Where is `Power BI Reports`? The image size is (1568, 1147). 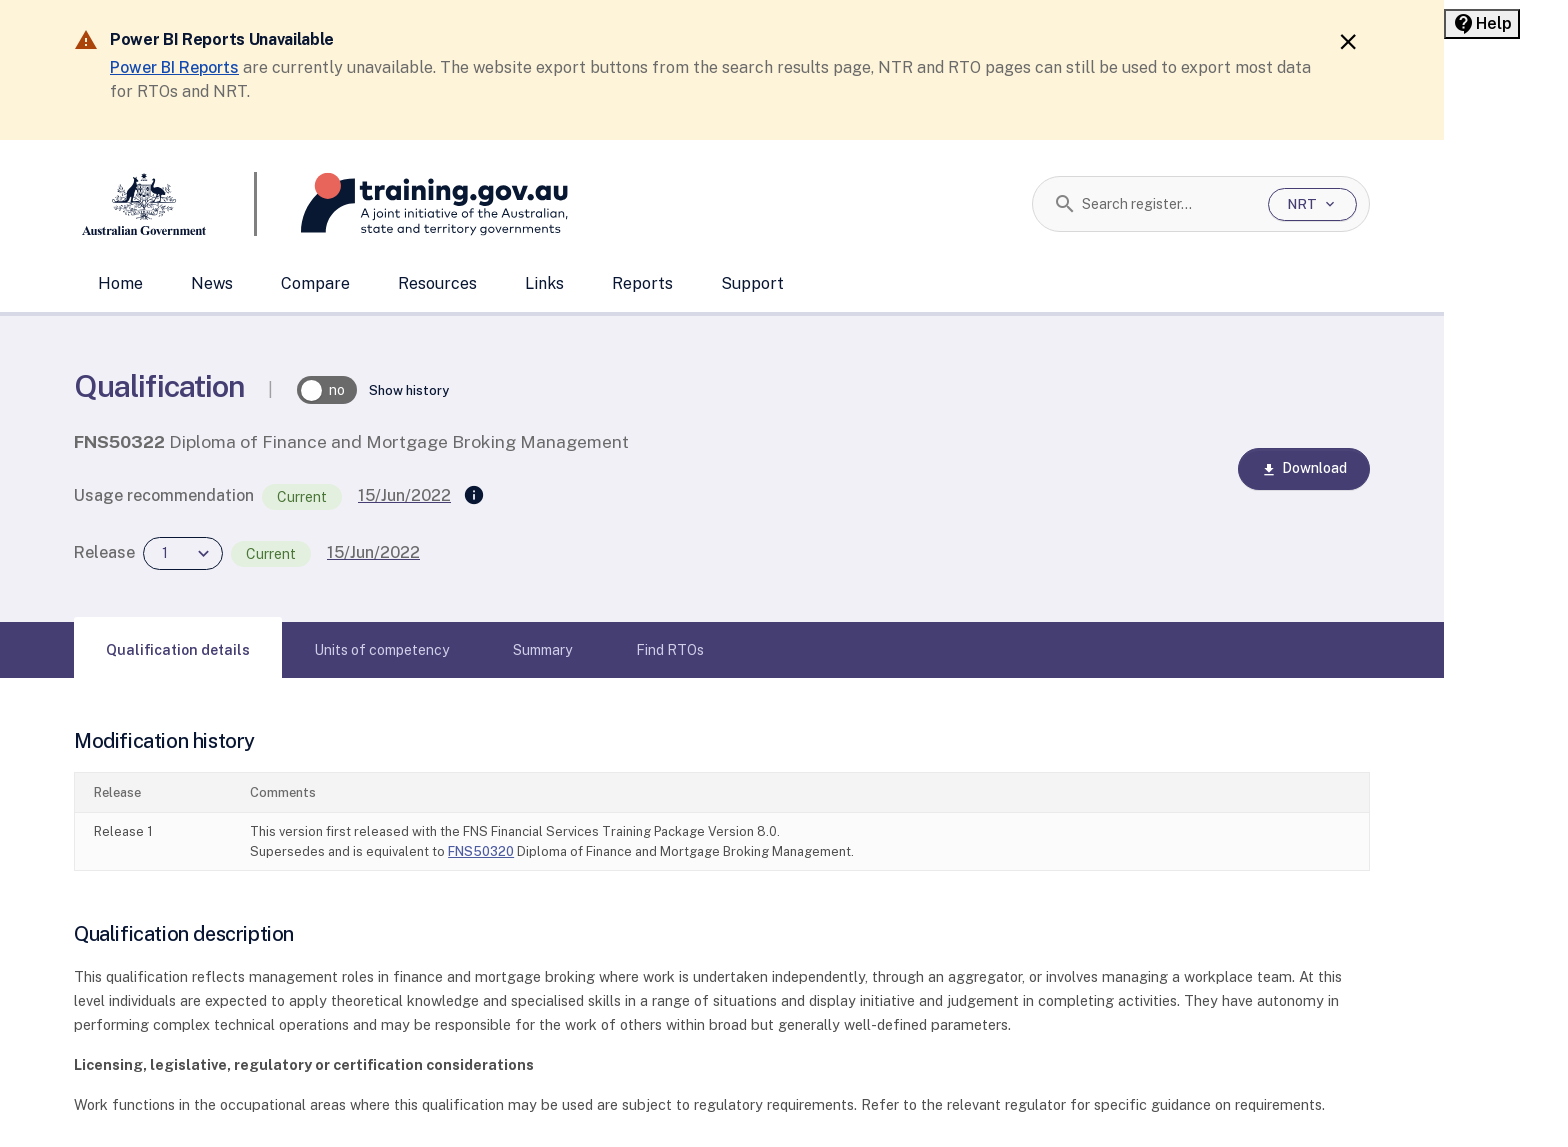 Power BI Reports is located at coordinates (174, 67).